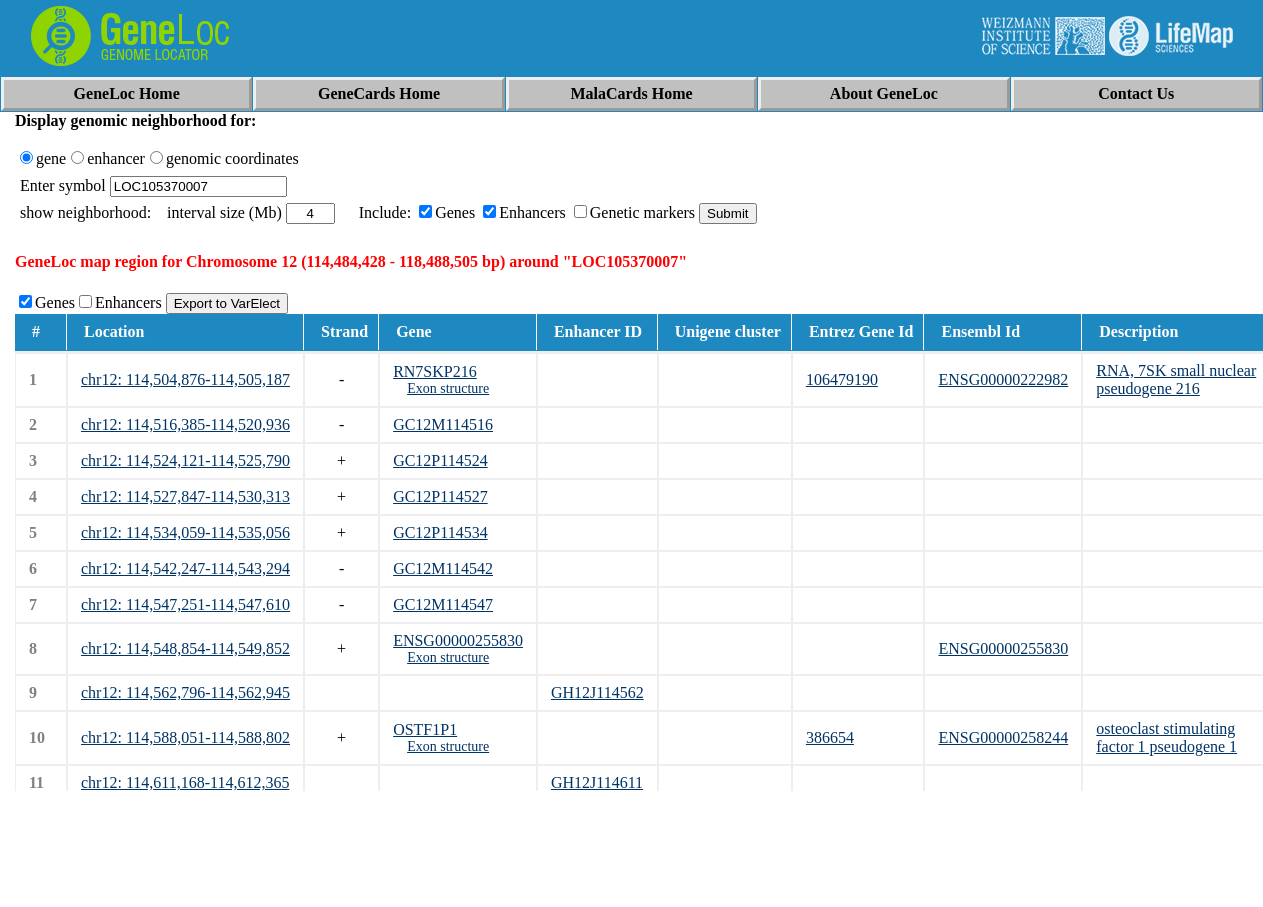 The image size is (1263, 907). Describe the element at coordinates (425, 729) in the screenshot. I see `OSTF1P1` at that location.